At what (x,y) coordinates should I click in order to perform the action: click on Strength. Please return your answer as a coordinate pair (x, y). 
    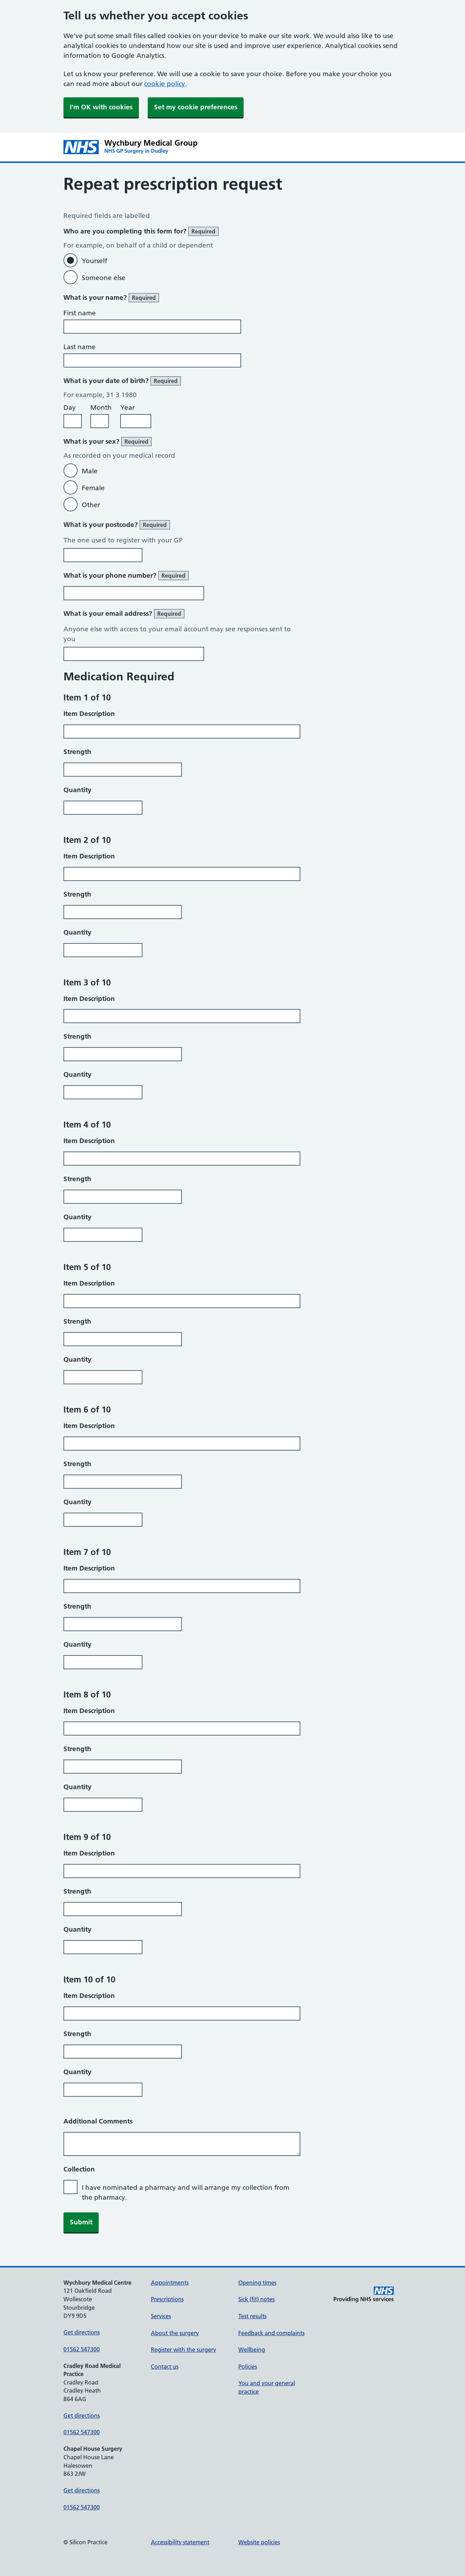
    Looking at the image, I should click on (77, 752).